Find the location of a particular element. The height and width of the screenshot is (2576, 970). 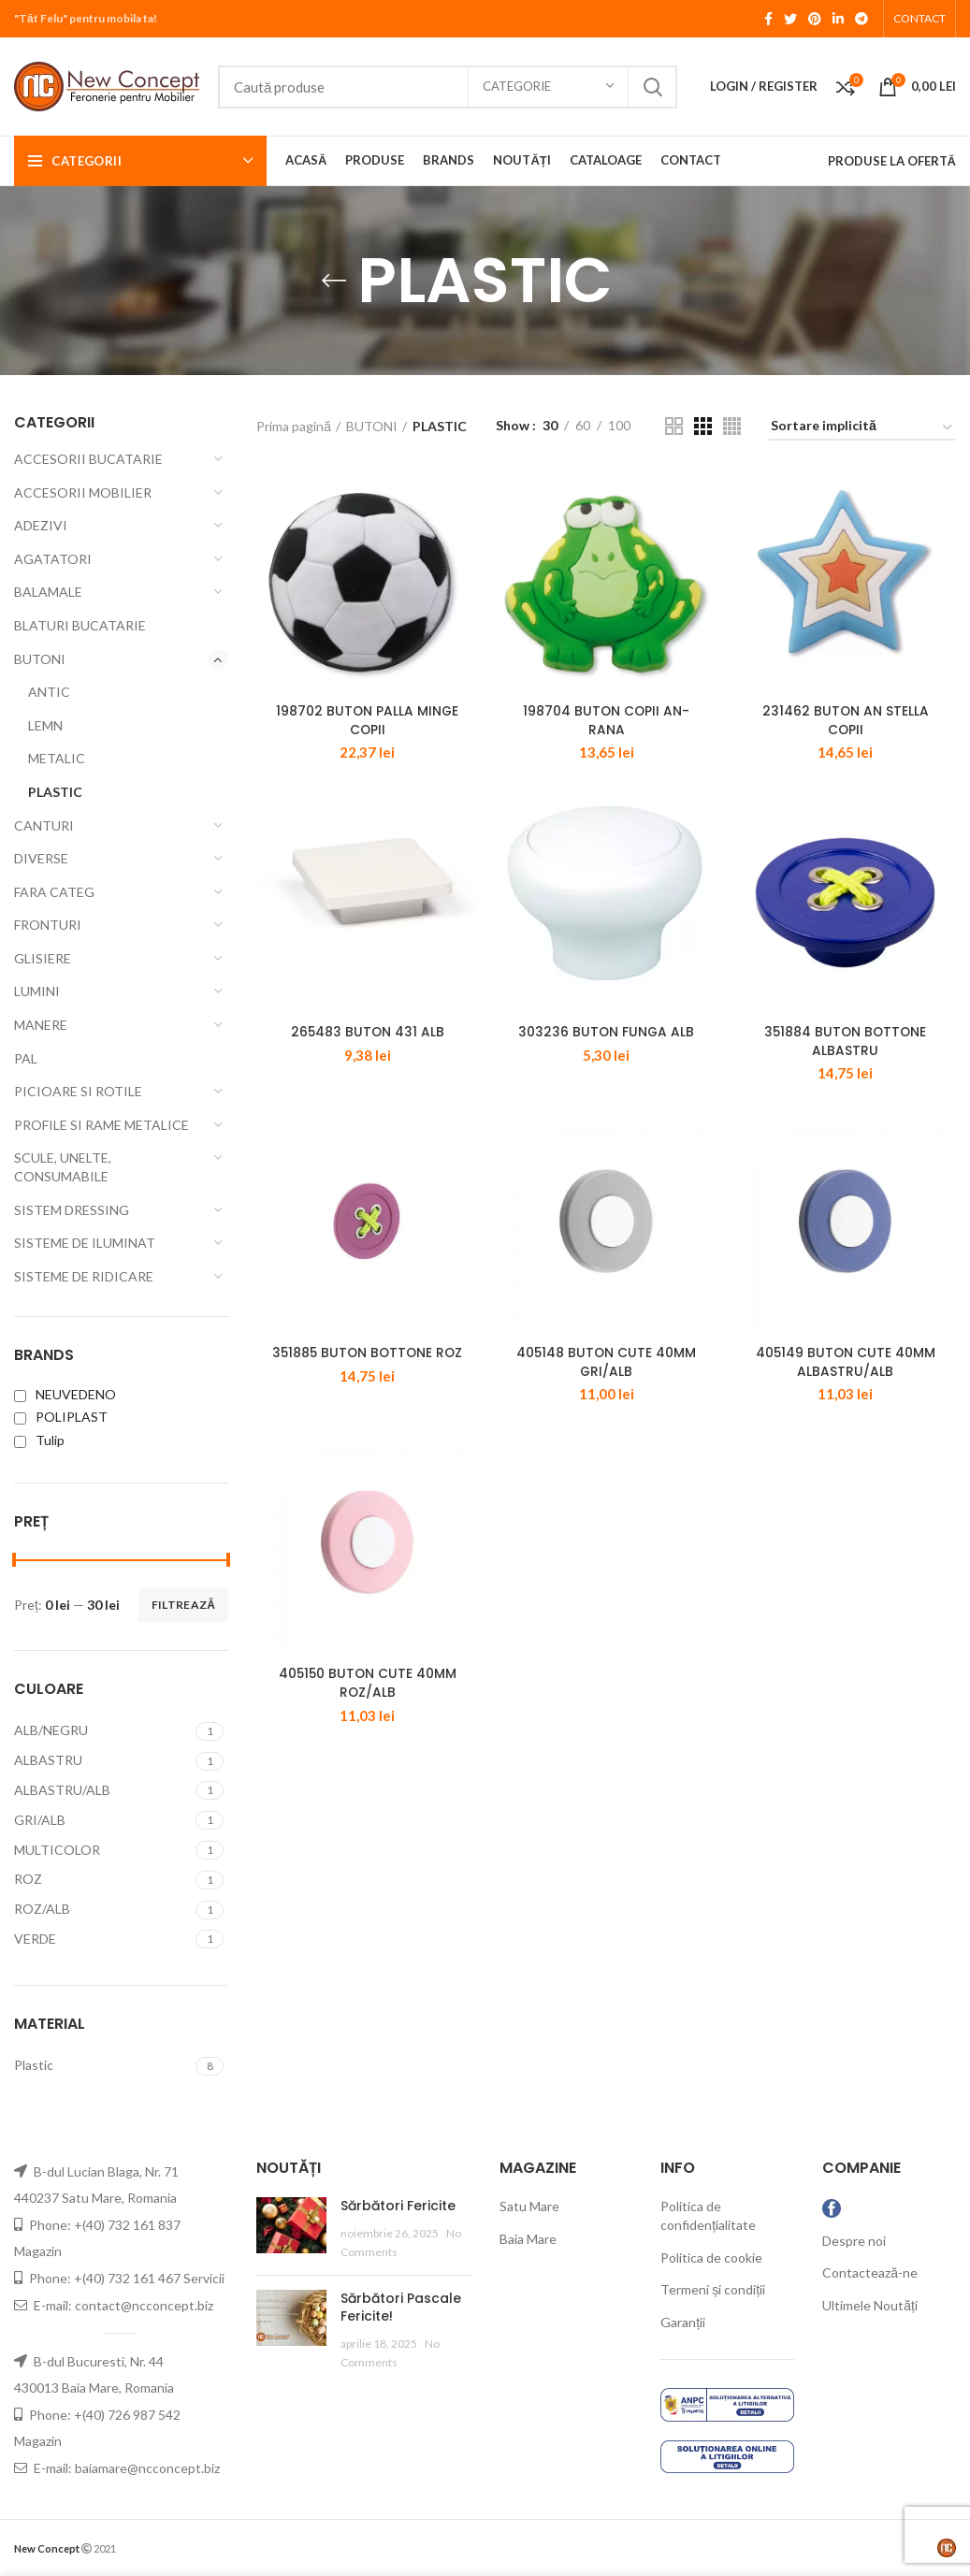

SISTEME DE RIDICARE is located at coordinates (83, 1276).